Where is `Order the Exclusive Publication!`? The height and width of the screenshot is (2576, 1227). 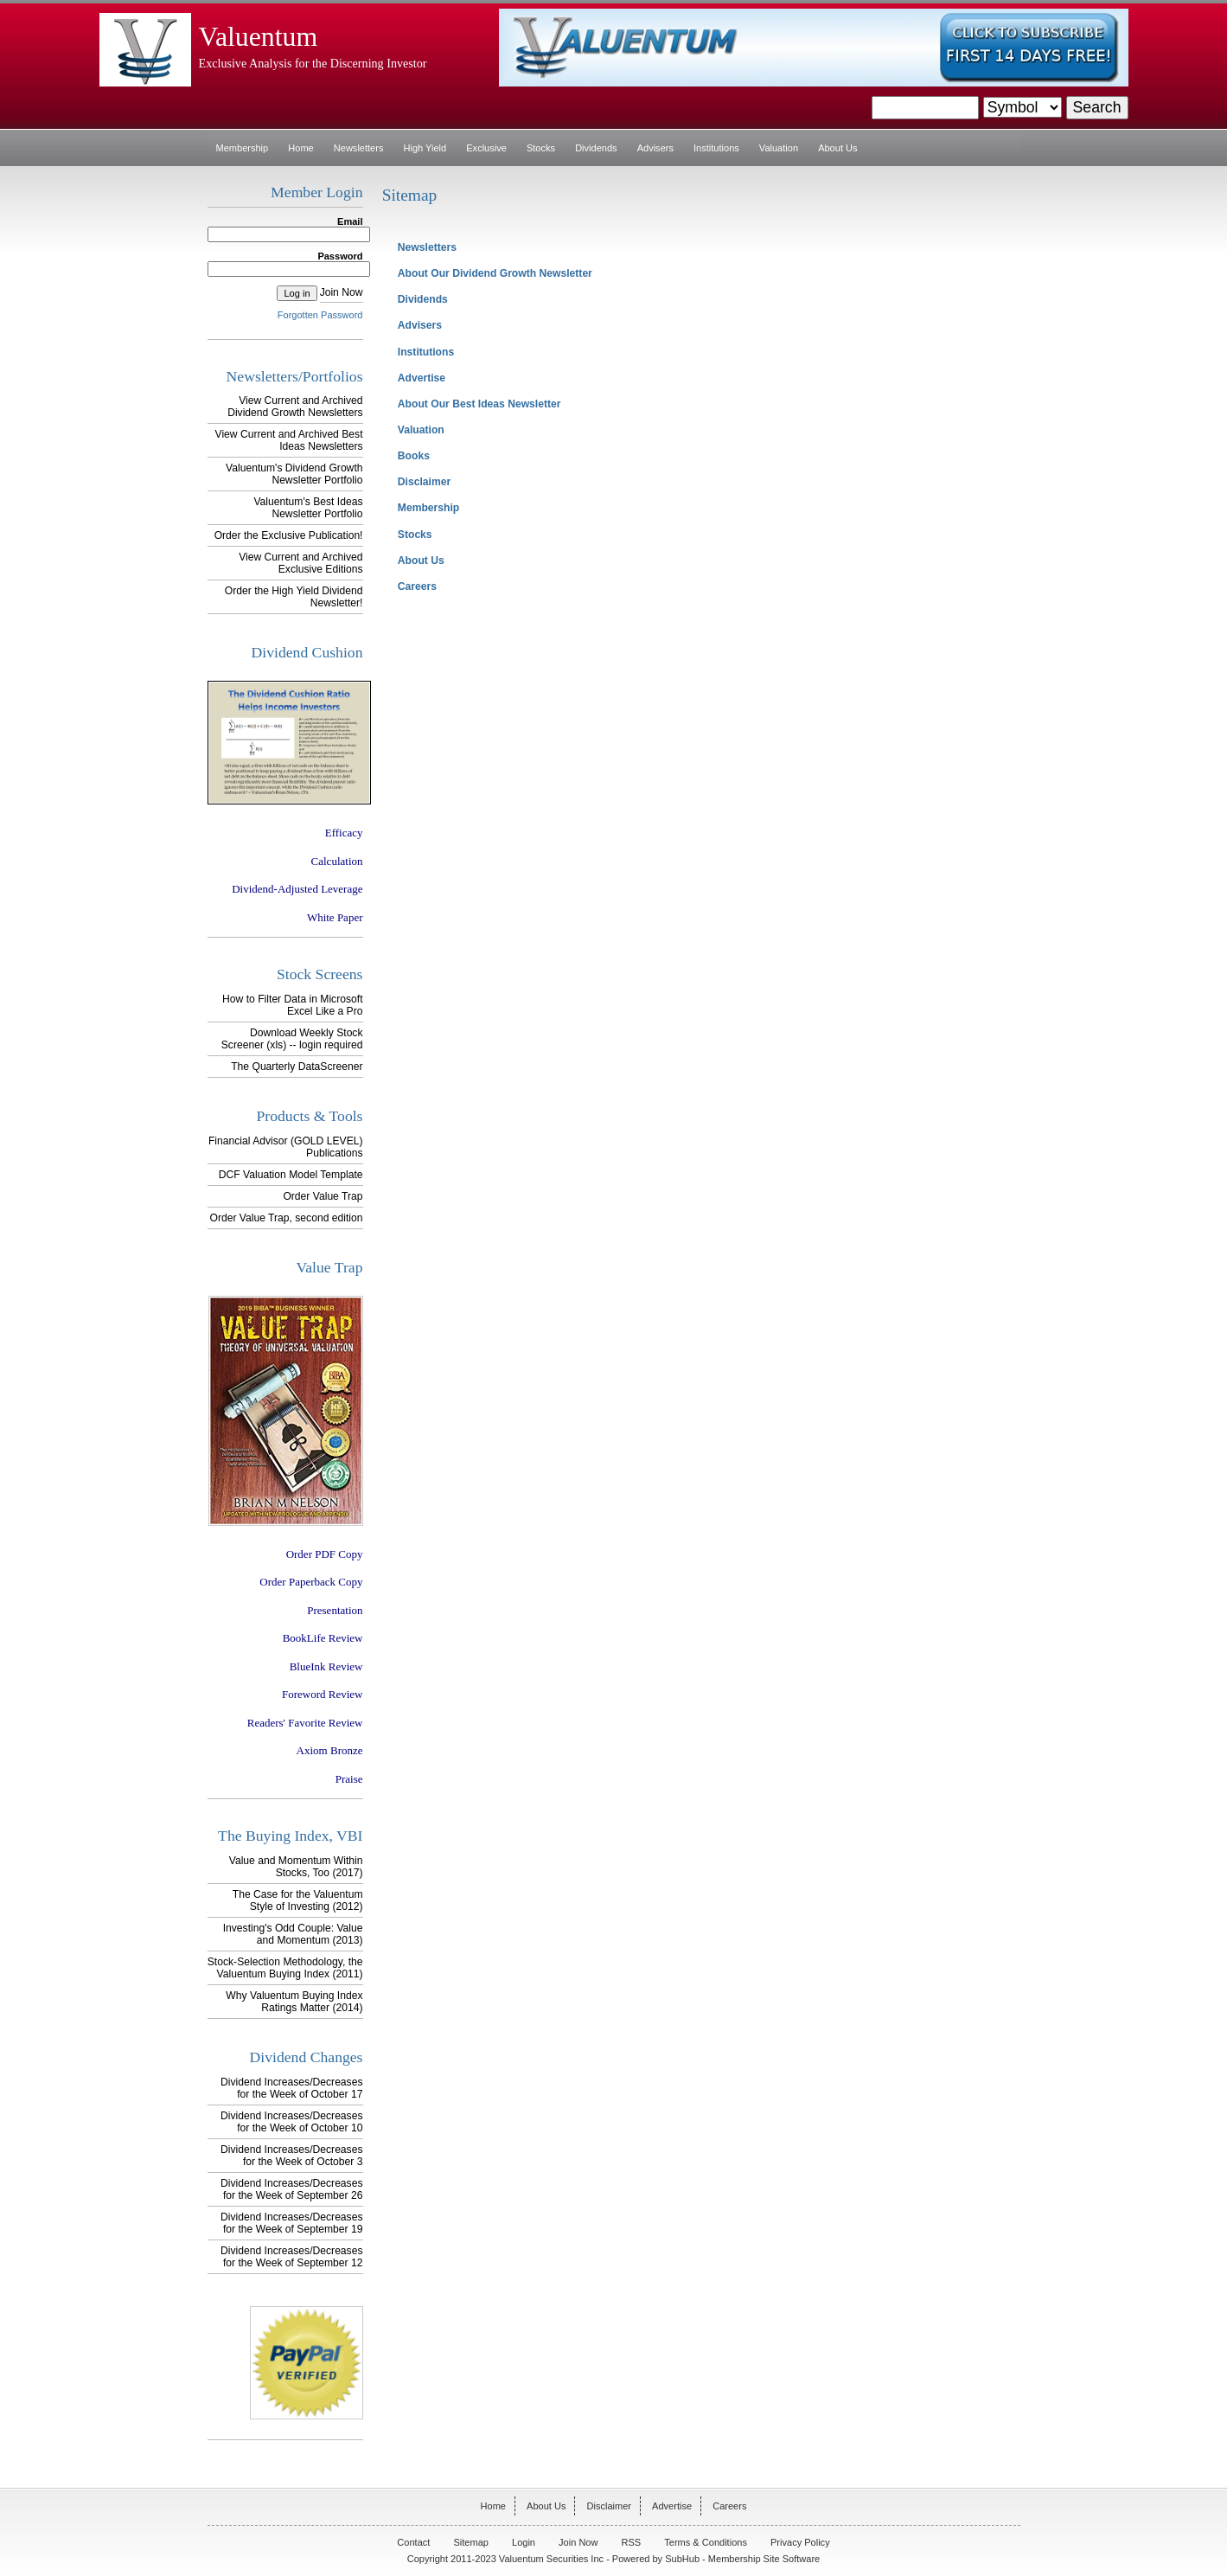 Order the Exclusive Publication! is located at coordinates (288, 535).